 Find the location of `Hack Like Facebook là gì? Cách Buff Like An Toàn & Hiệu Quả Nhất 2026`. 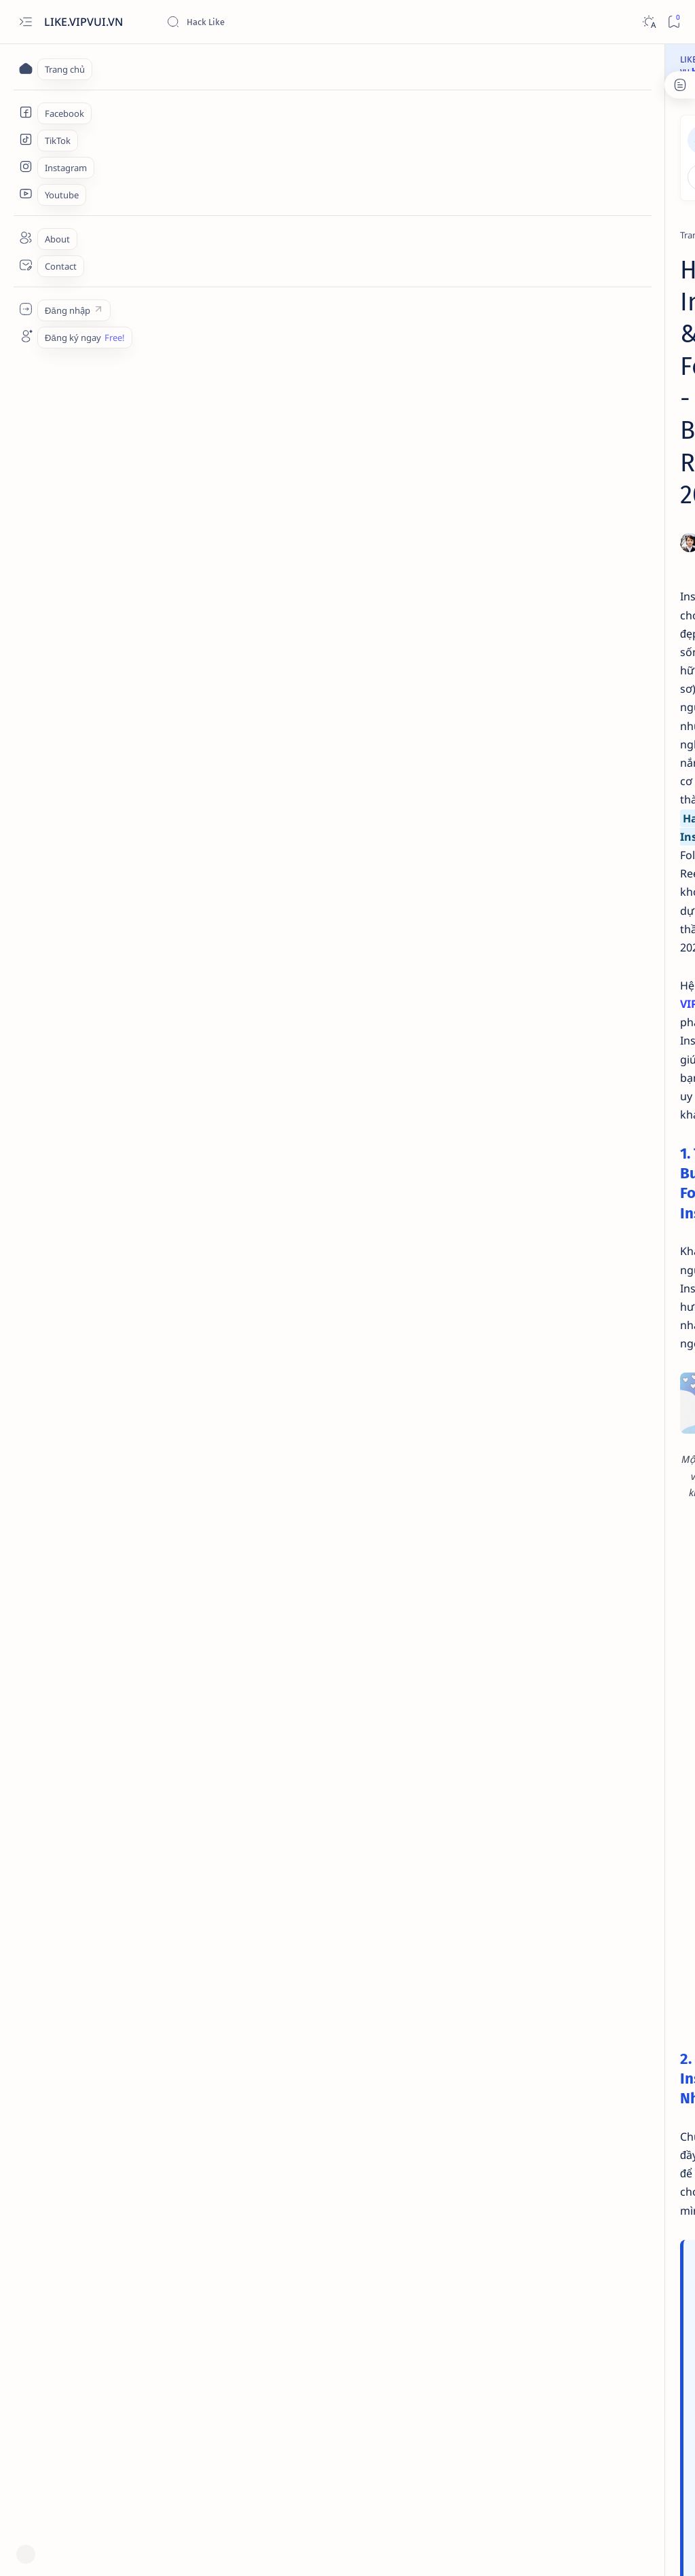

Hack Like Facebook là gì? Cách Buff Like An Toàn & Hiệu Quả Nhất 2026 is located at coordinates (601, 959).